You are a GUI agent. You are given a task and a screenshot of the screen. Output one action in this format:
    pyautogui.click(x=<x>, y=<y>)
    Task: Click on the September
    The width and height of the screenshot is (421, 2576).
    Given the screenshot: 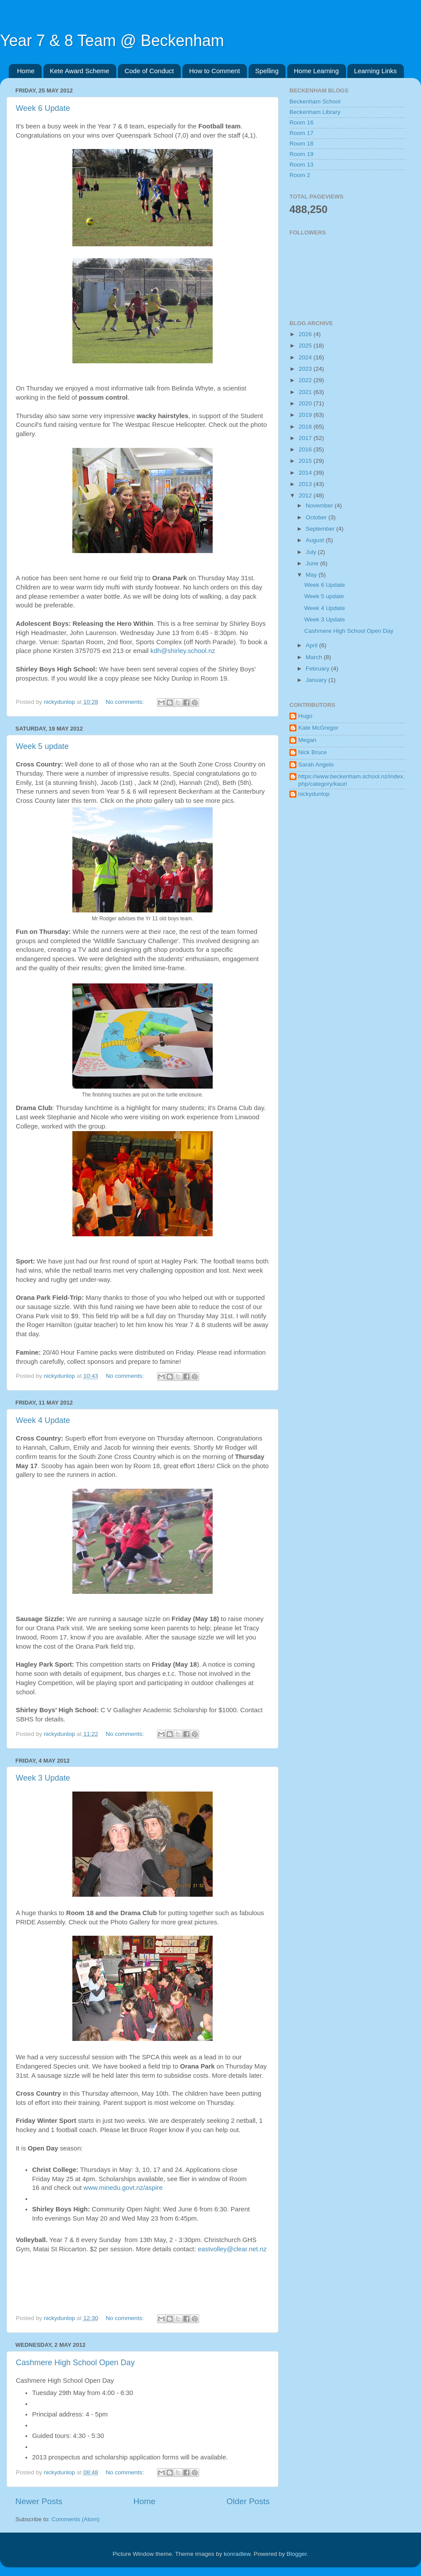 What is the action you would take?
    pyautogui.click(x=321, y=528)
    